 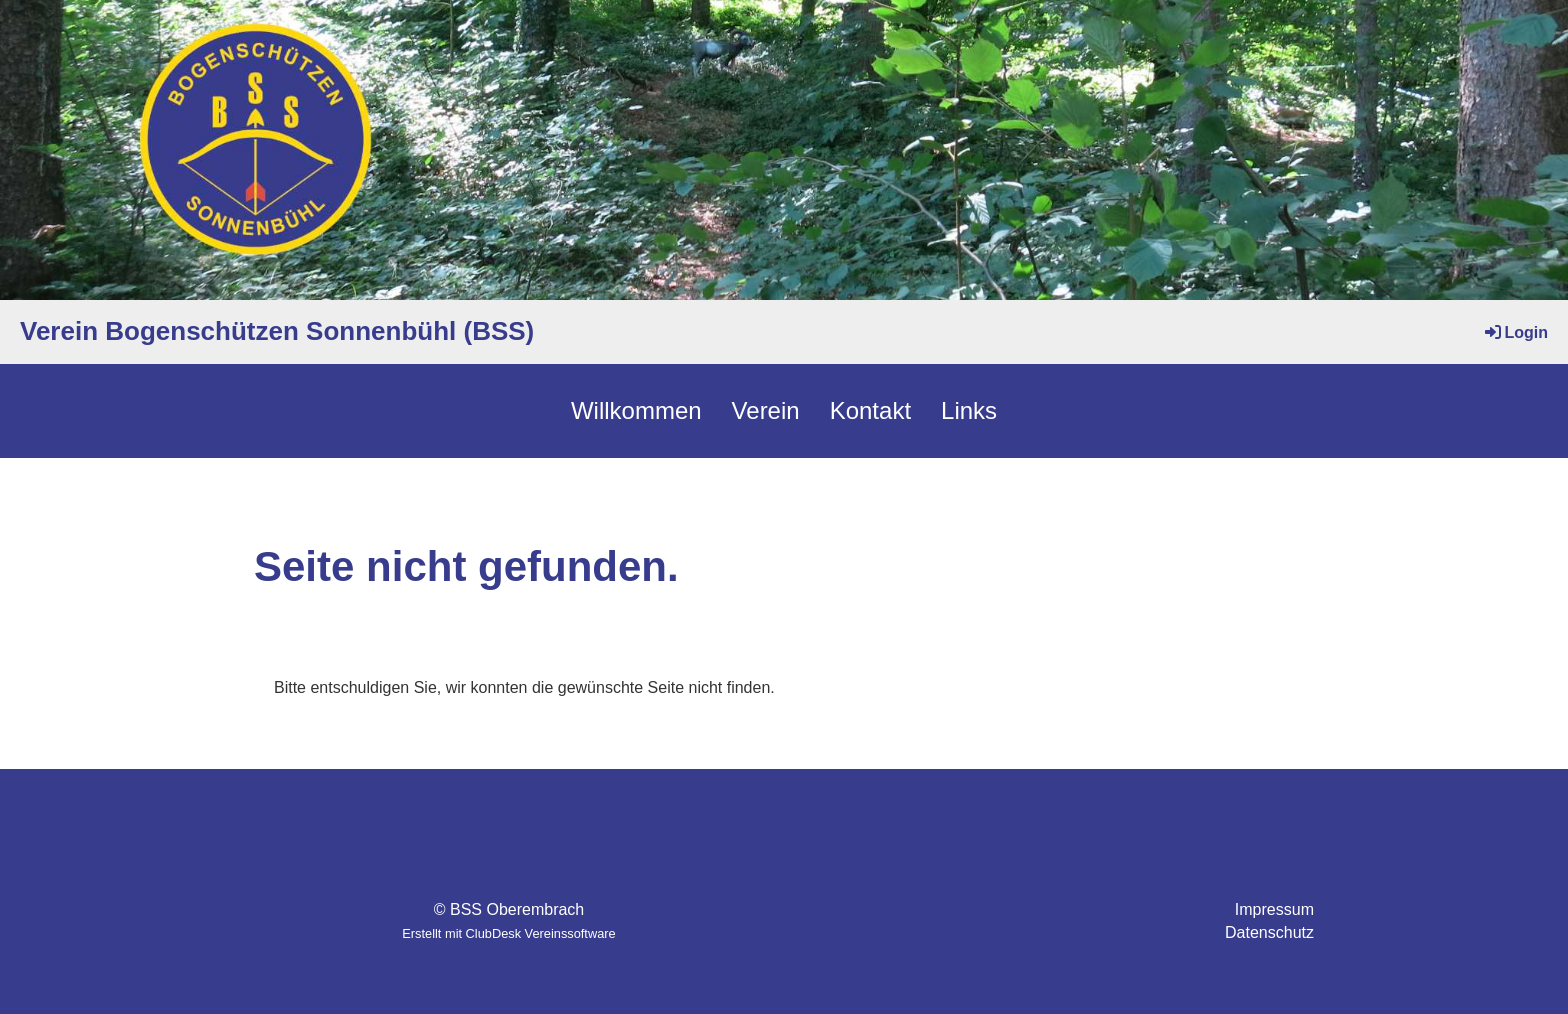 What do you see at coordinates (870, 410) in the screenshot?
I see `Kontakt` at bounding box center [870, 410].